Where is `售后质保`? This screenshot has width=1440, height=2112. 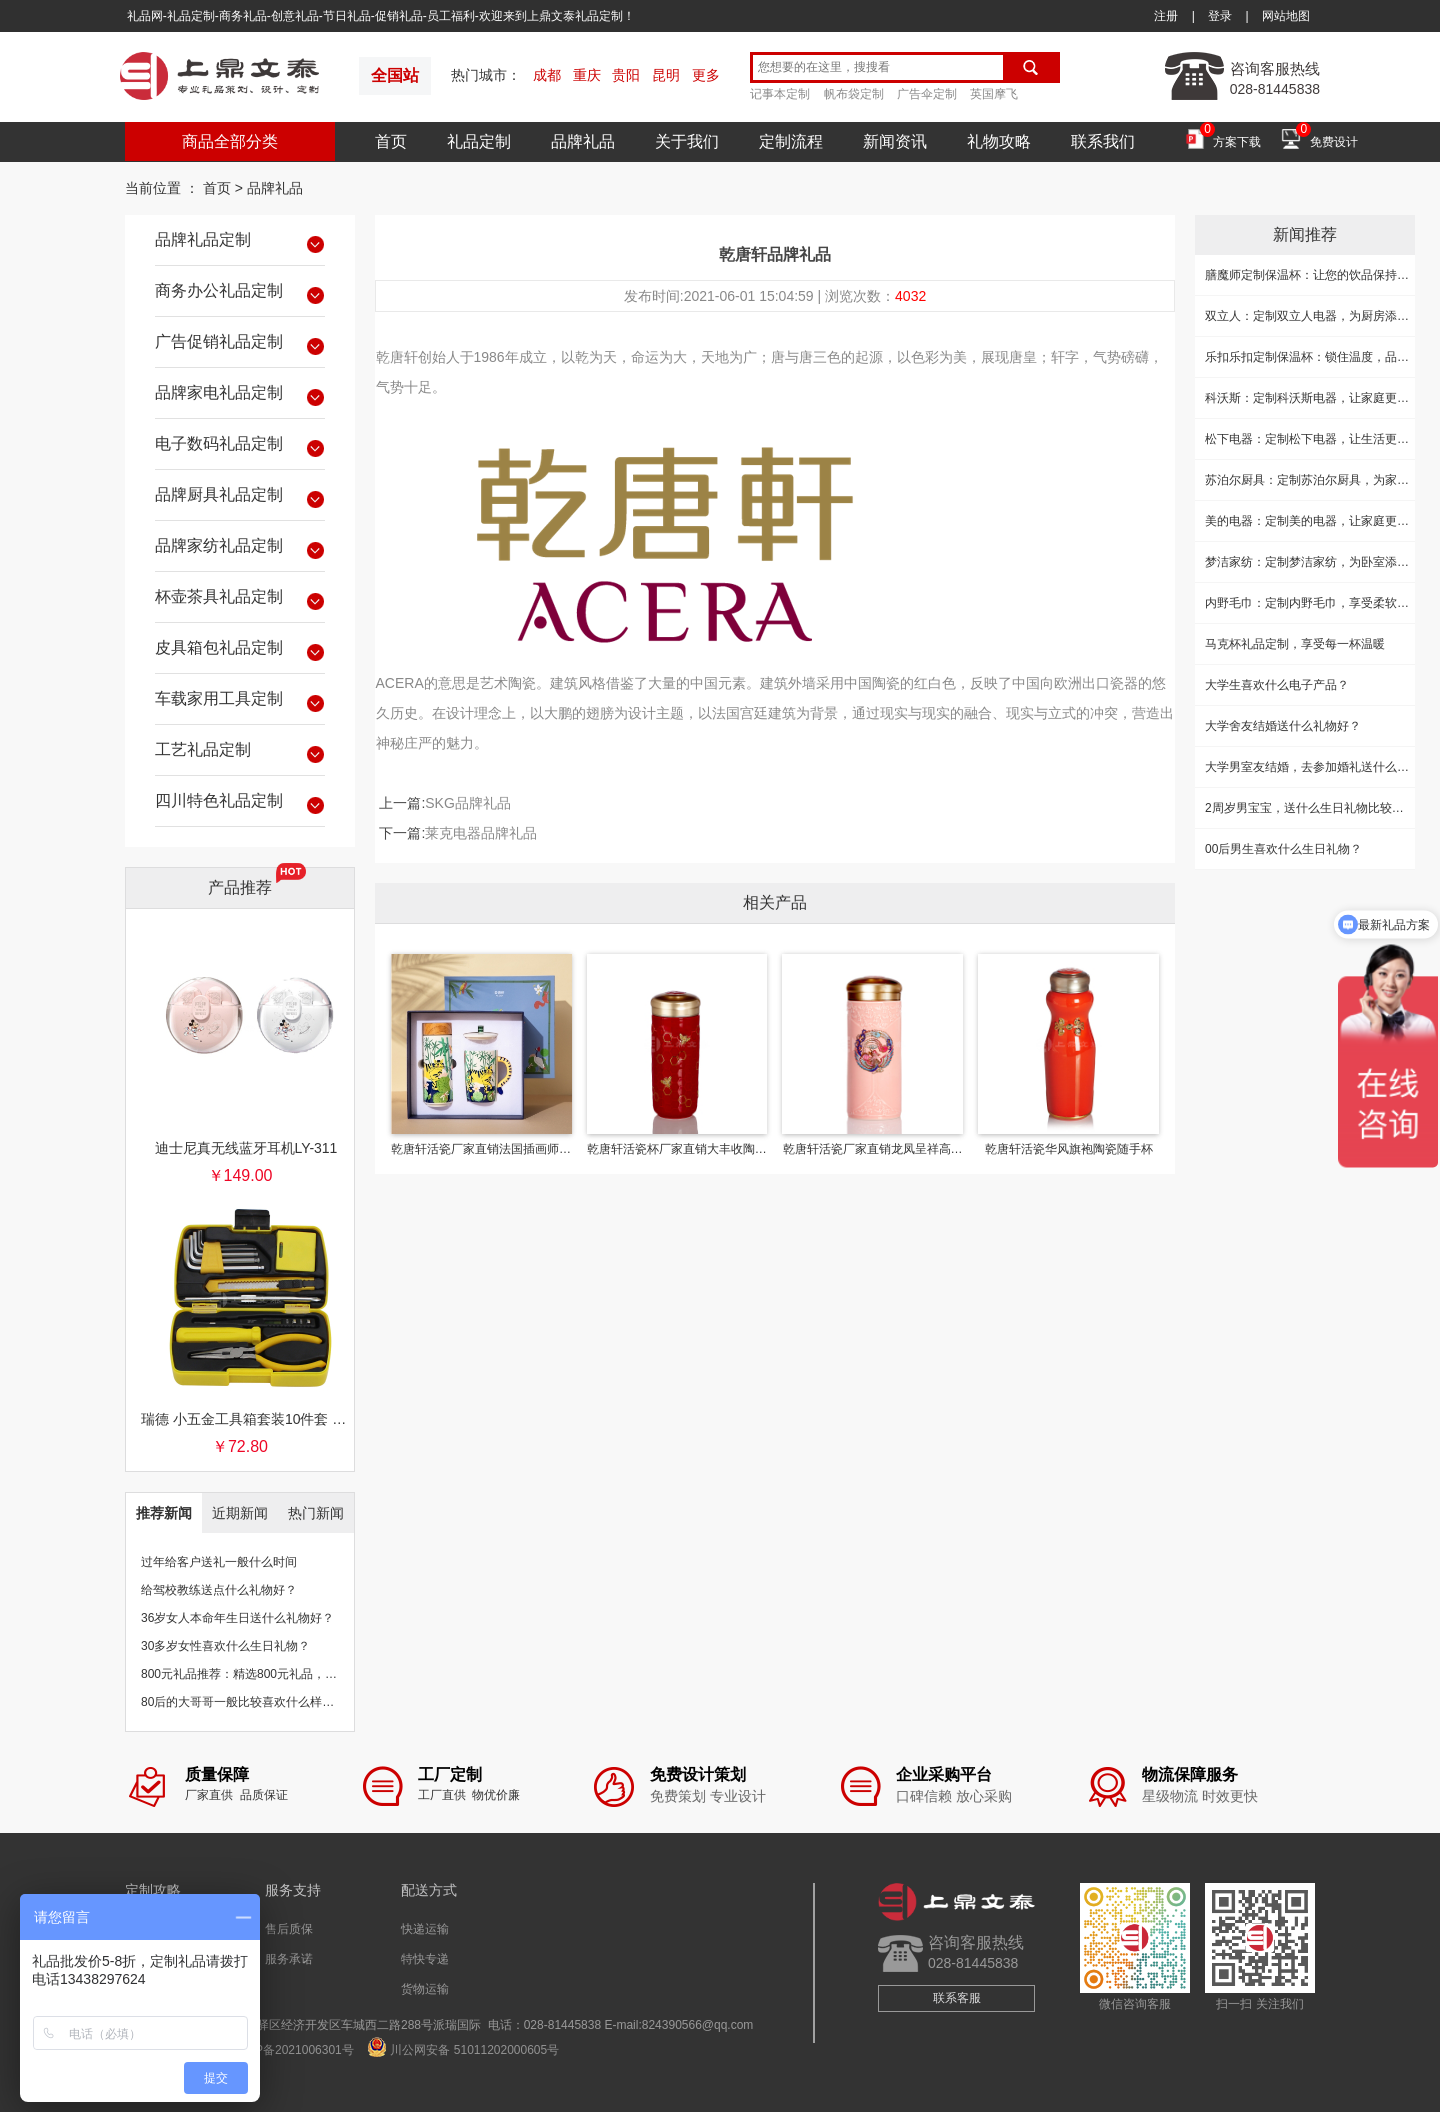 售后质保 is located at coordinates (289, 1929).